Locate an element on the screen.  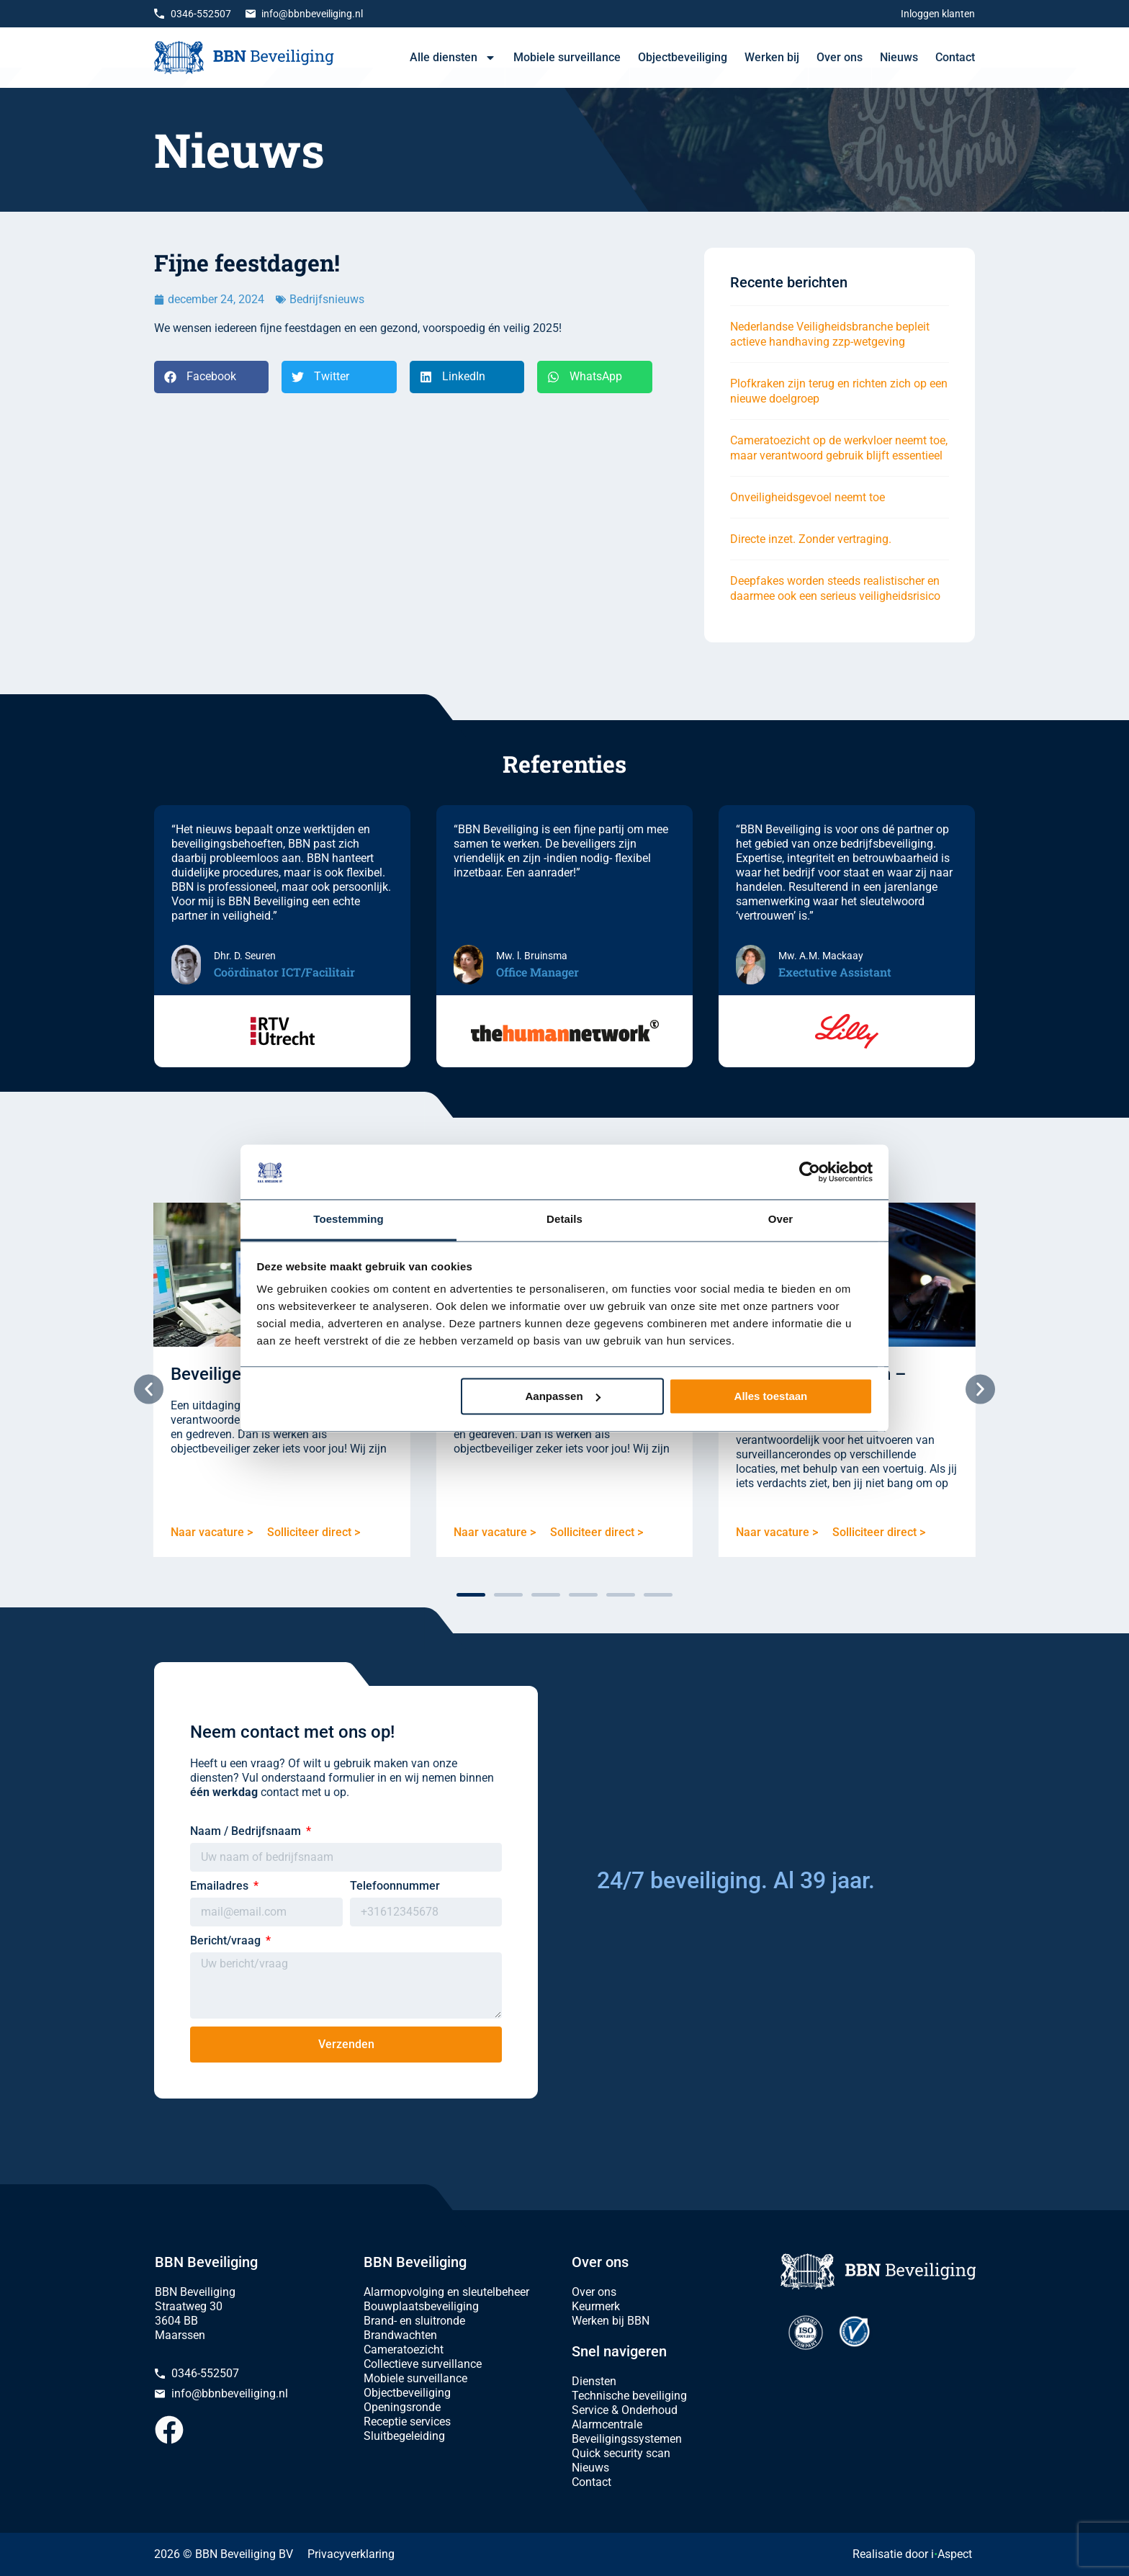
Technische beveiliging is located at coordinates (629, 2395).